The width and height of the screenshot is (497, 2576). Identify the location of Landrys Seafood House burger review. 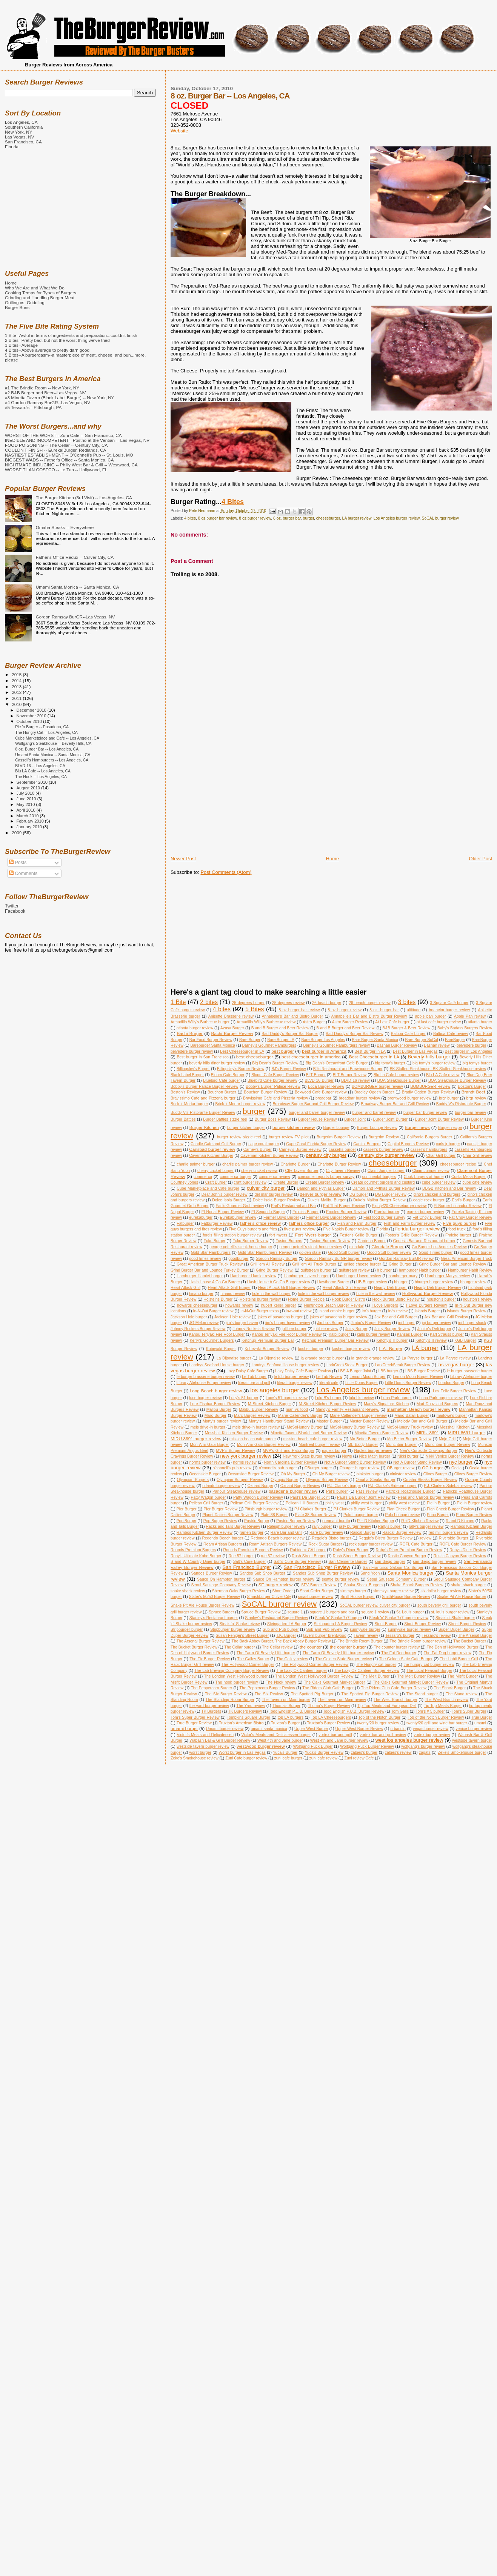
(285, 1365).